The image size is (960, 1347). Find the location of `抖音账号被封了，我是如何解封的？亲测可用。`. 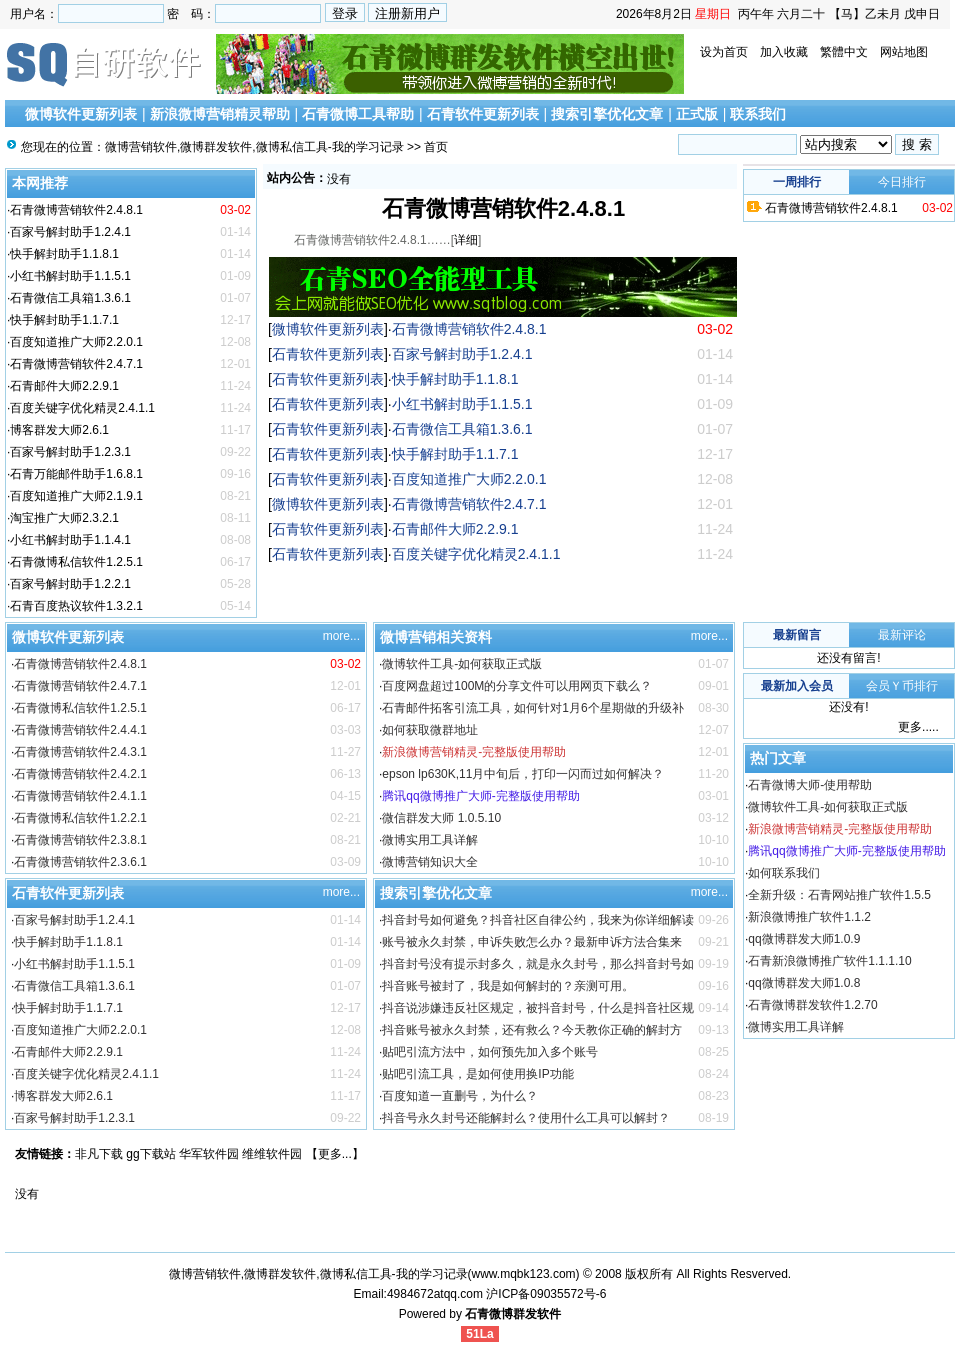

抖音账号被封了，我是如何解封的？亲测可用。 is located at coordinates (508, 986).